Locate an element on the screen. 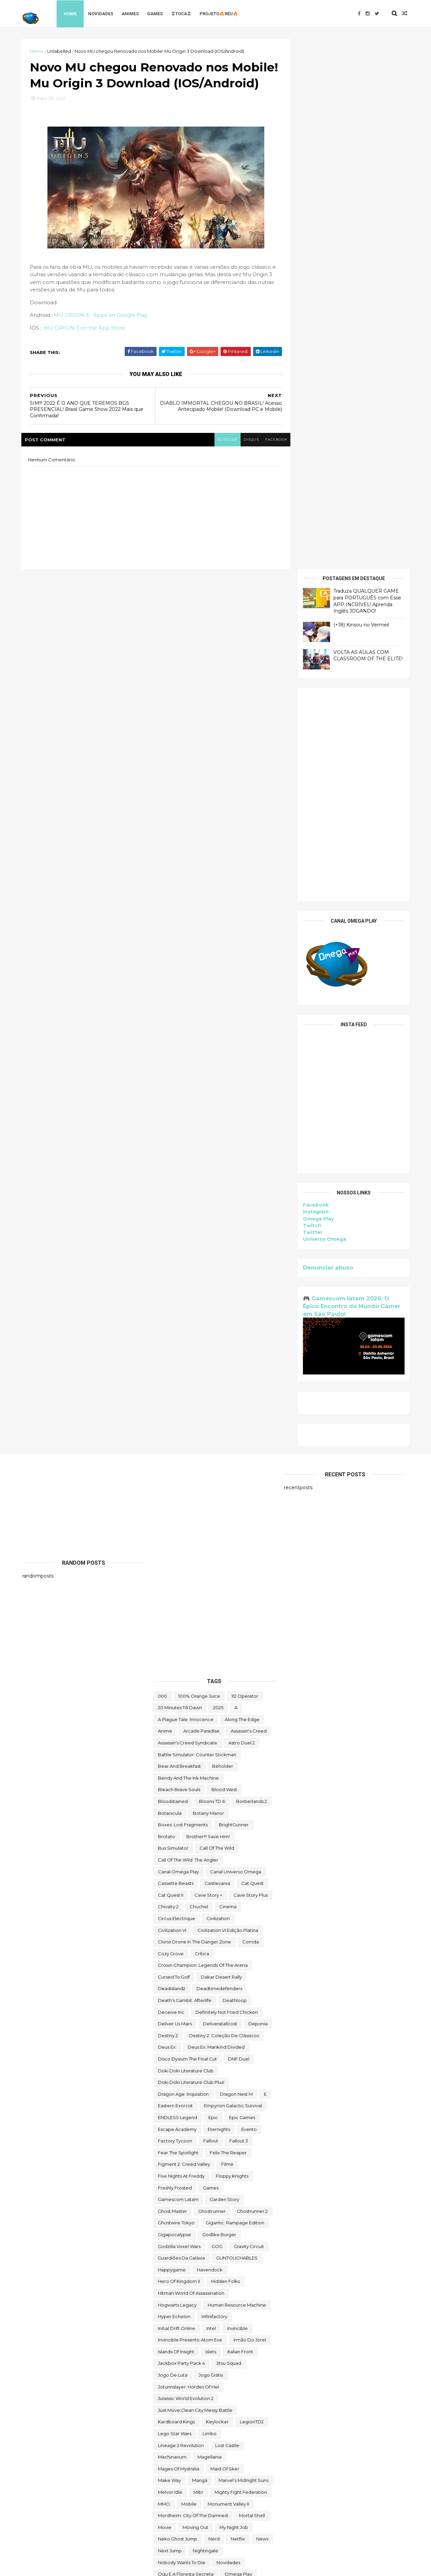  Italian Front is located at coordinates (240, 1821).